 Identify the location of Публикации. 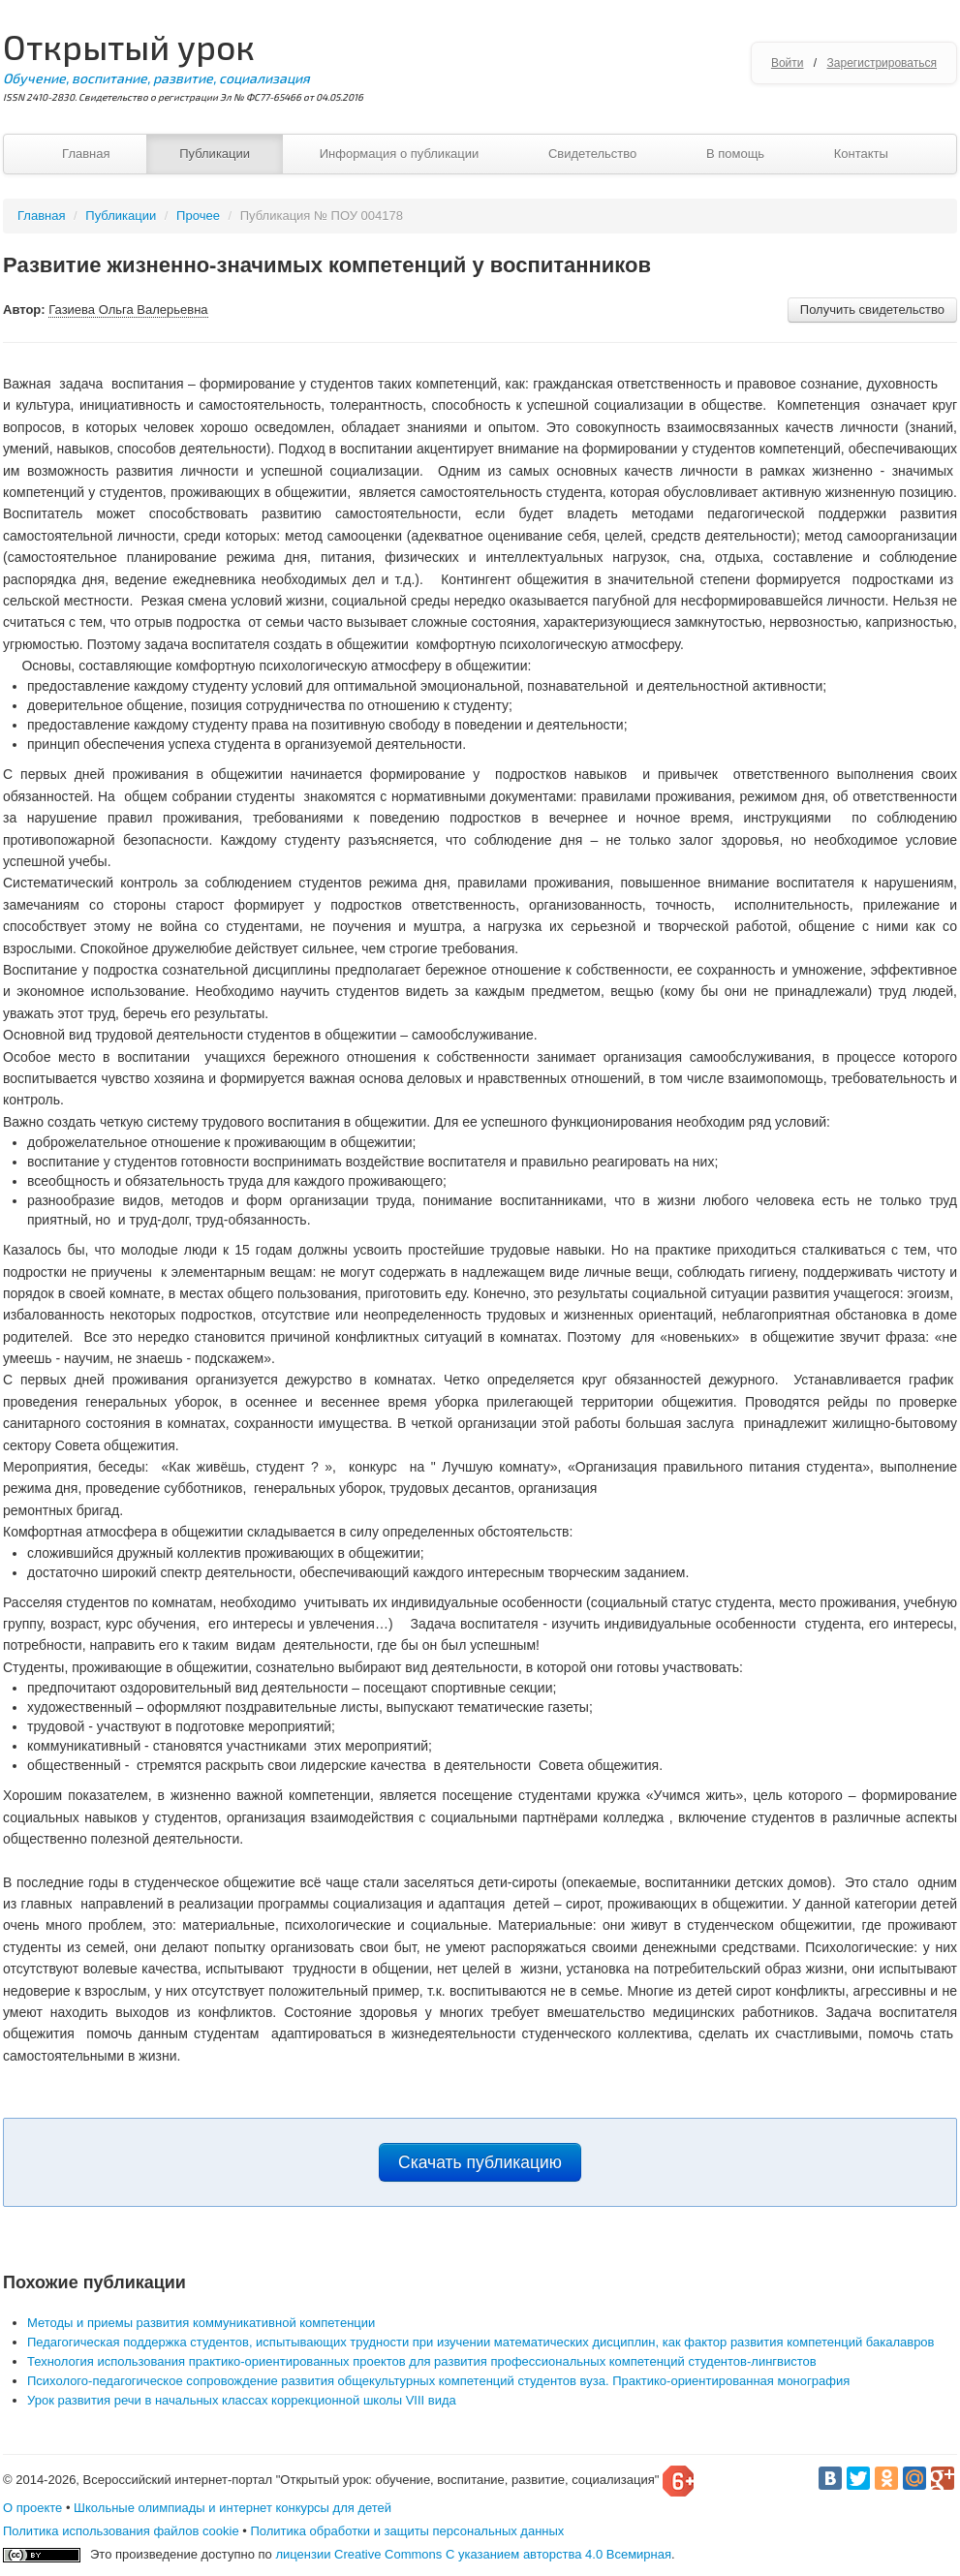
(214, 153).